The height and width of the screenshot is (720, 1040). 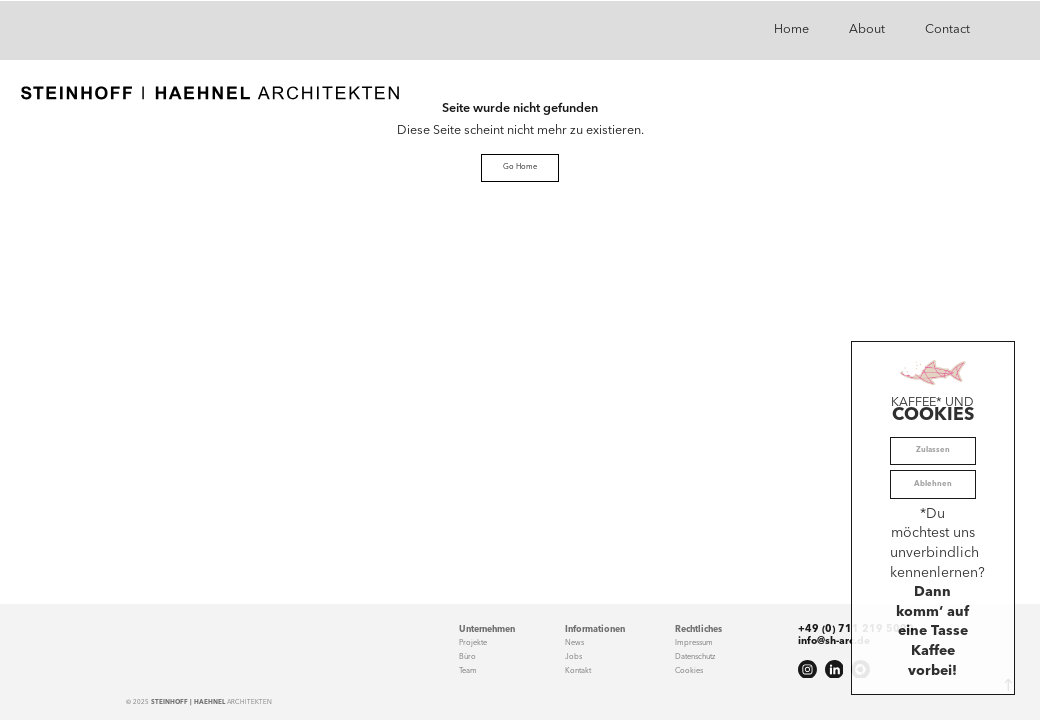 I want to click on Contact, so click(x=947, y=29).